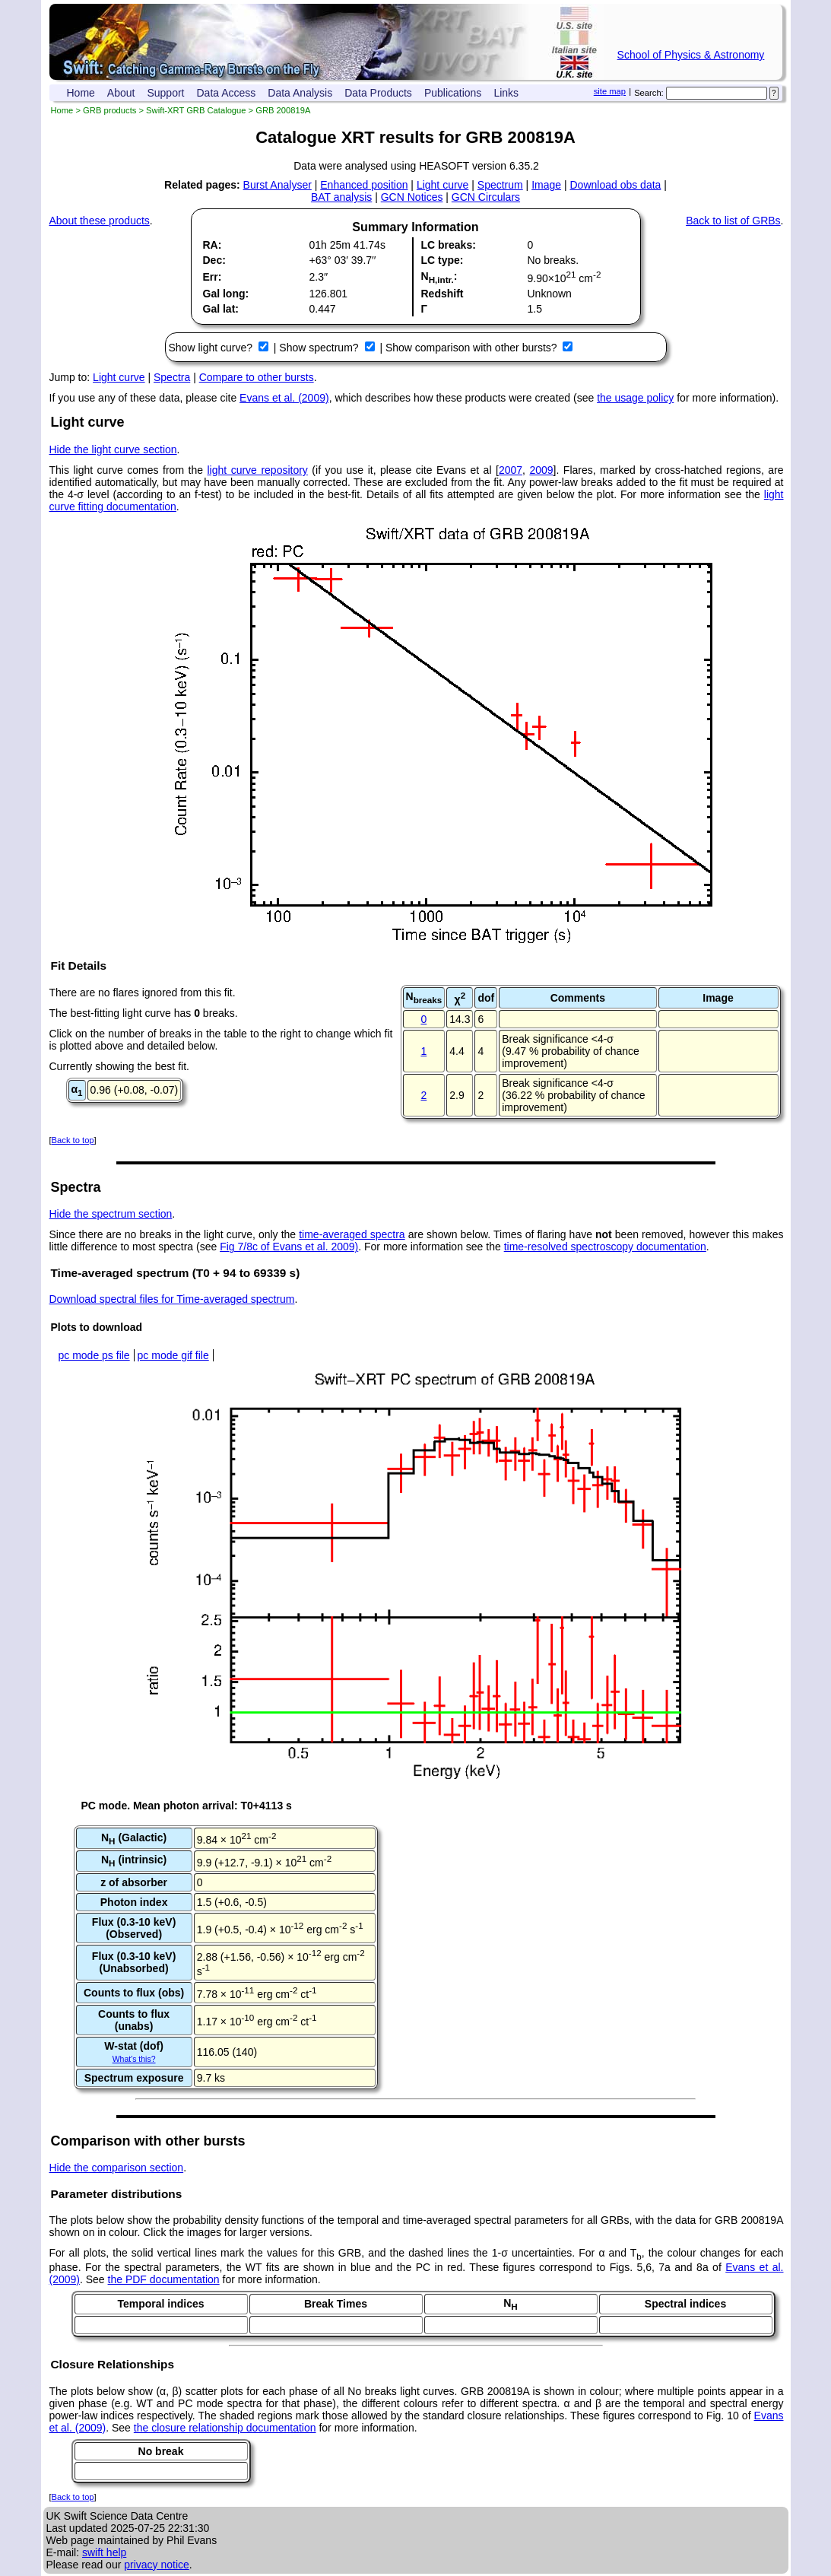  Describe the element at coordinates (341, 197) in the screenshot. I see `BAT analysis` at that location.